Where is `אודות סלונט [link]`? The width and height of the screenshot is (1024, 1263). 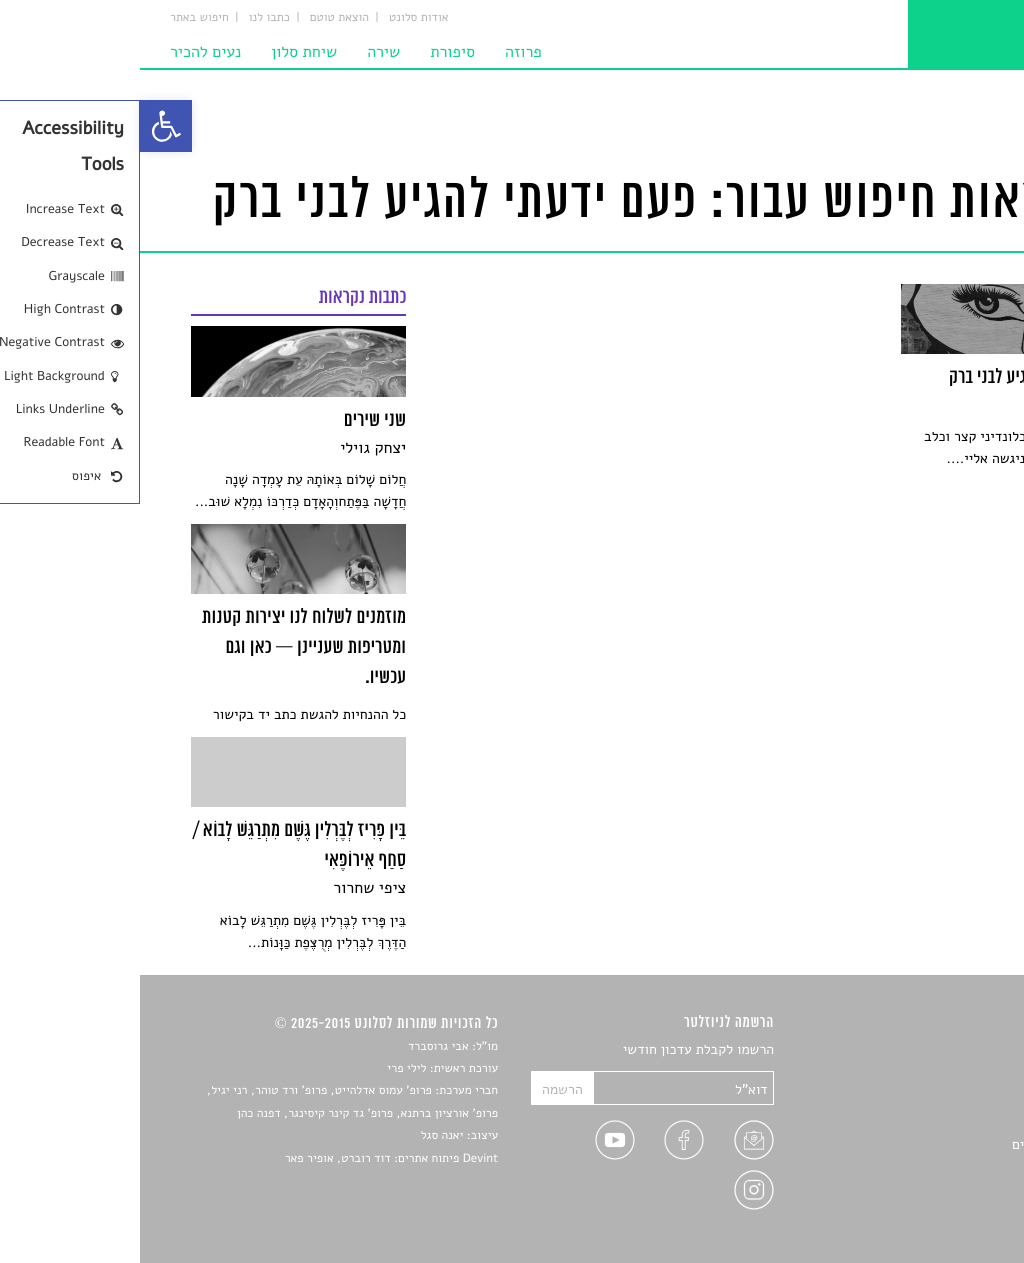 אודות סלונט [link] is located at coordinates (279, 18).